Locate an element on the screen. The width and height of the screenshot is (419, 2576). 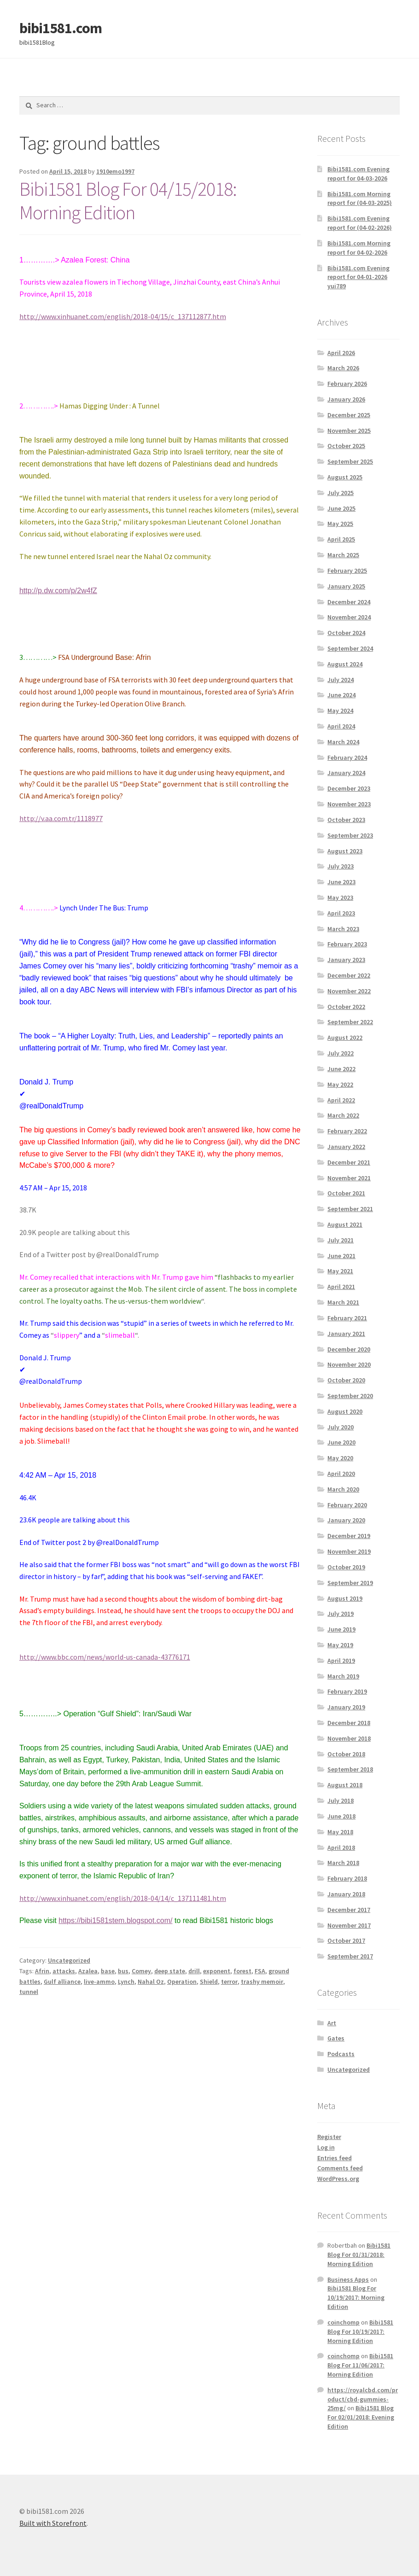
Lynch is located at coordinates (126, 1981).